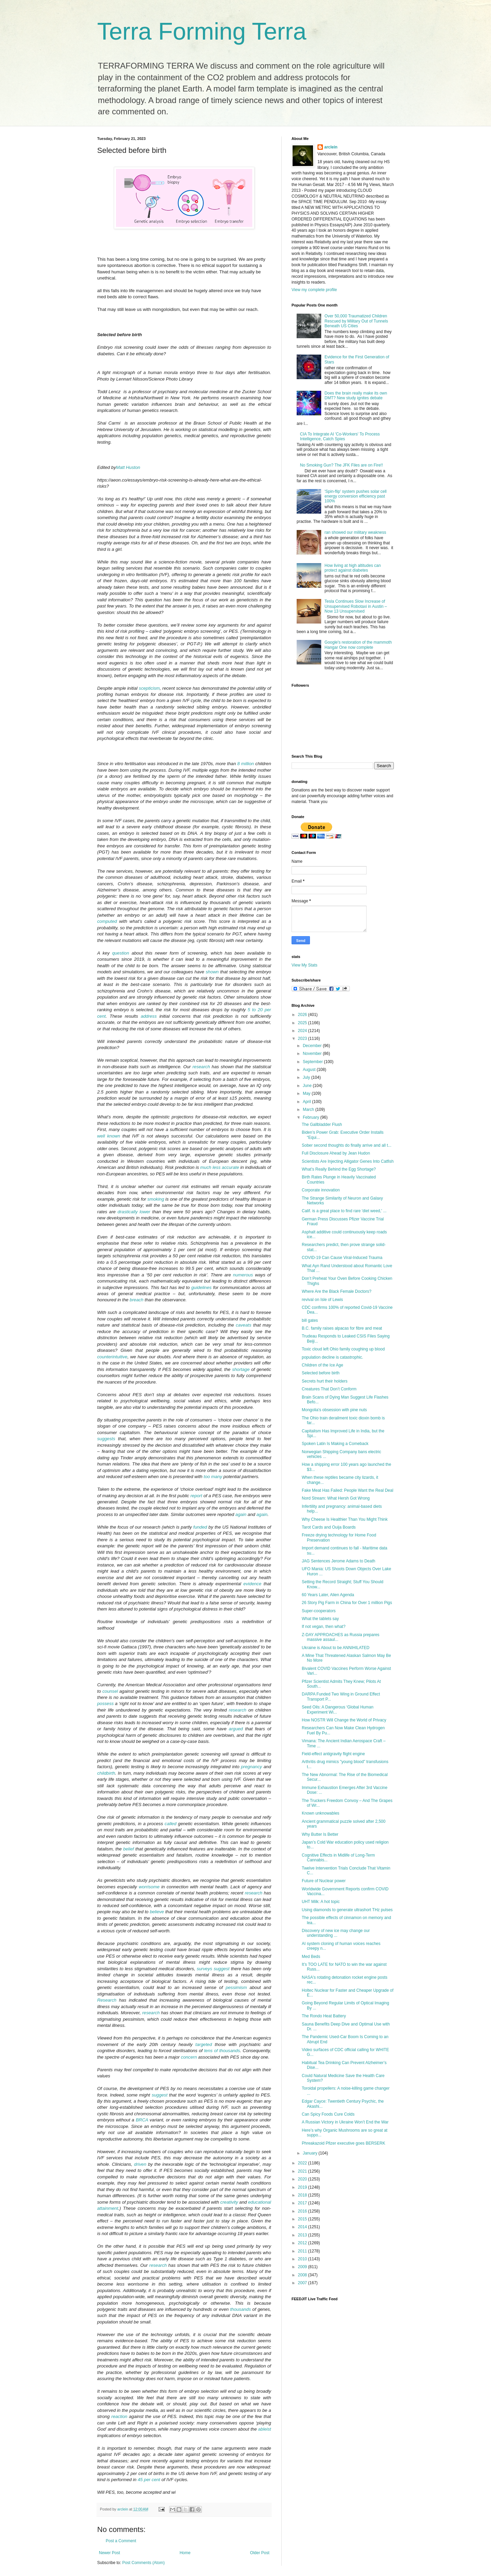 This screenshot has height=2576, width=491. I want to click on Google's restoration of the mammoth Hangar One now complete, so click(358, 644).